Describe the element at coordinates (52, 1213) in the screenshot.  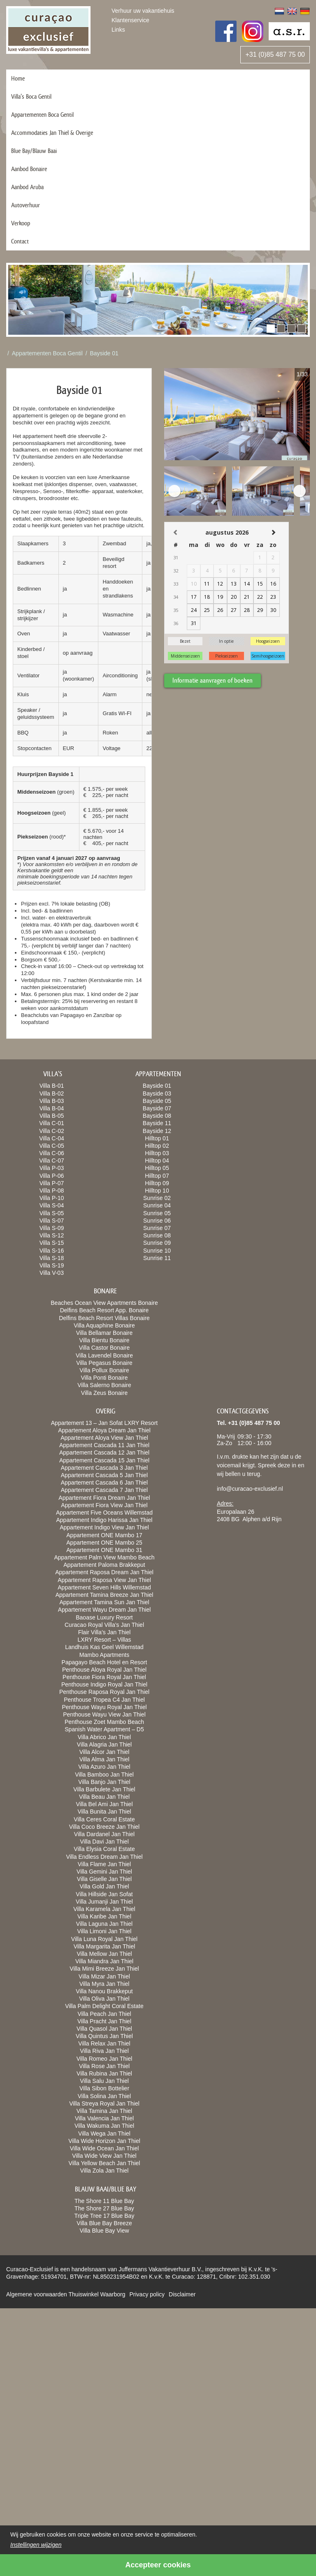
I see `Villa S-05` at that location.